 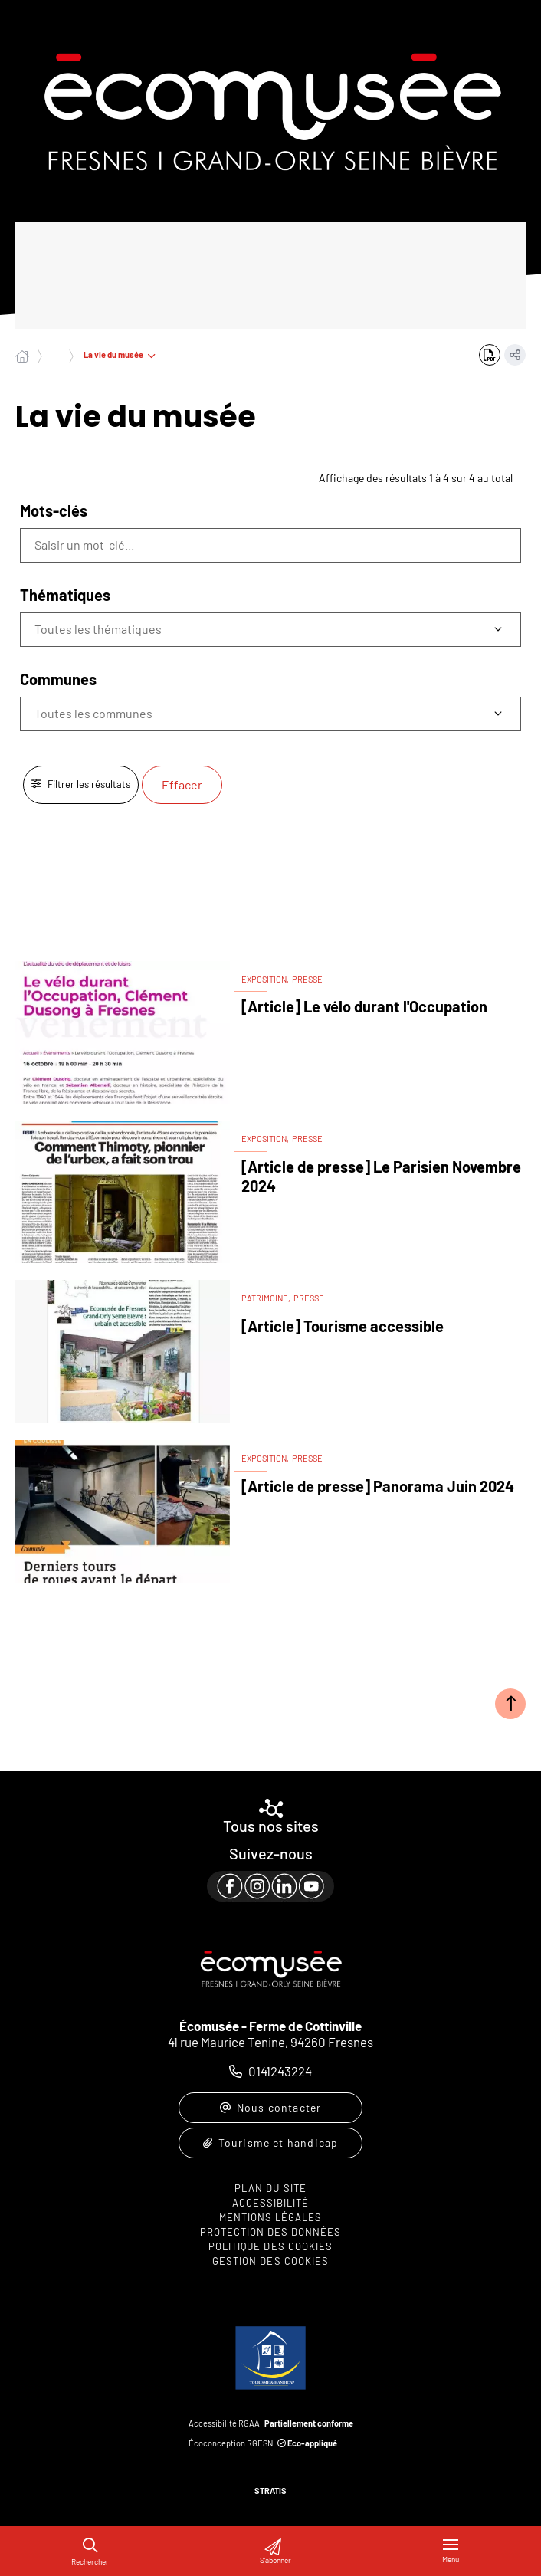 I want to click on Communes, so click(x=58, y=679).